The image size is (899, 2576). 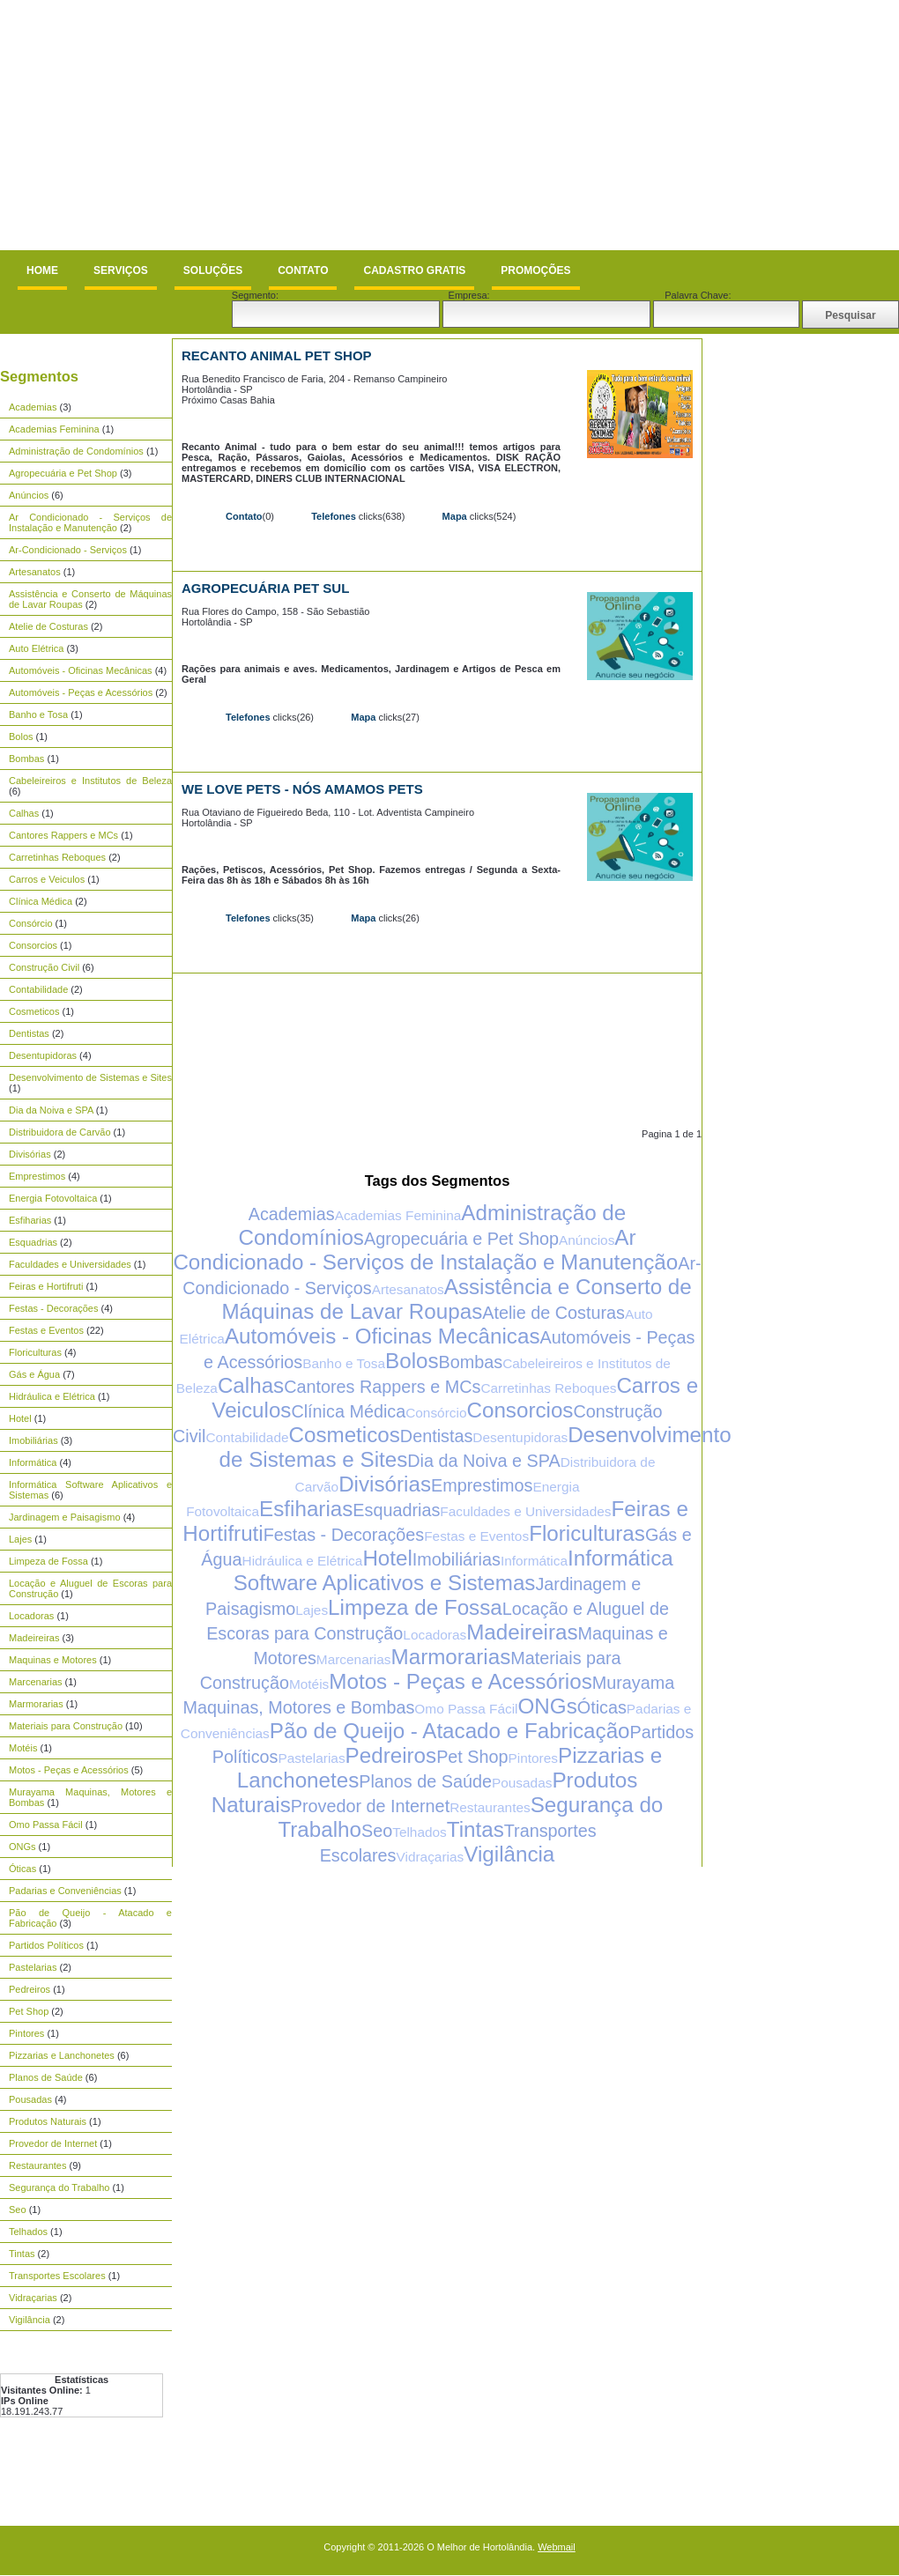 I want to click on Construção Civil, so click(x=44, y=967).